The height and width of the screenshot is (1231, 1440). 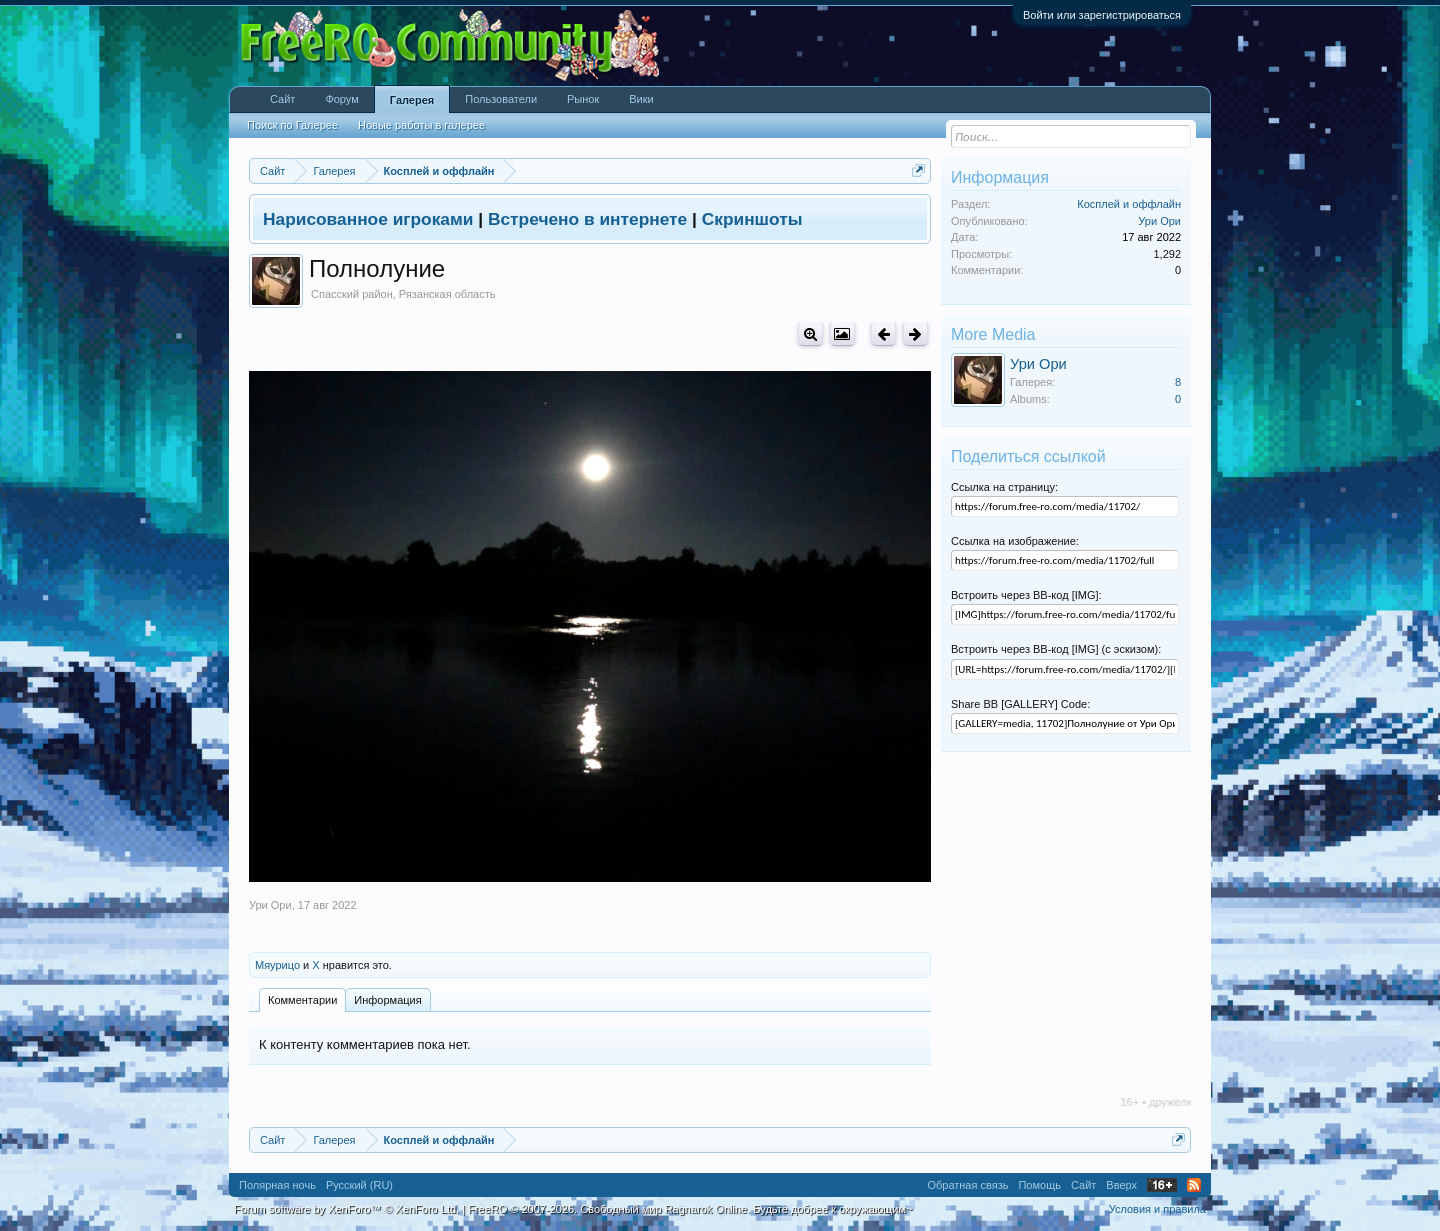 What do you see at coordinates (1129, 204) in the screenshot?
I see `Косплей и оффлайн` at bounding box center [1129, 204].